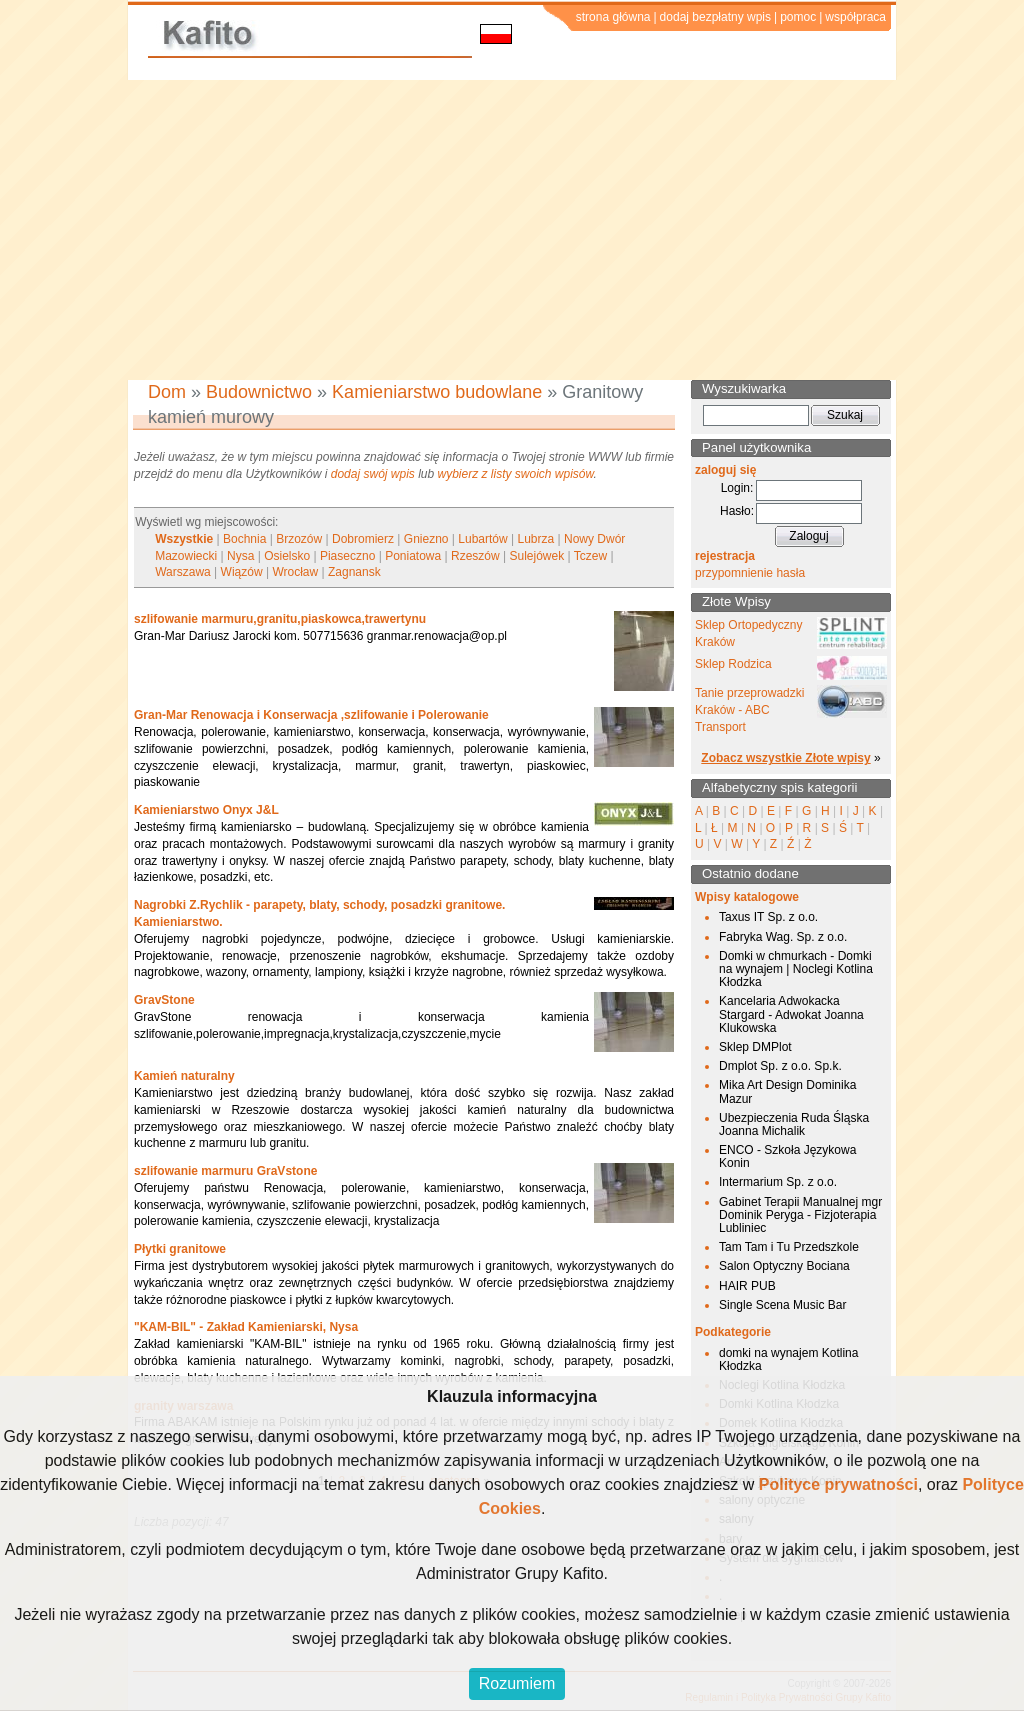 This screenshot has height=1711, width=1024. What do you see at coordinates (225, 1171) in the screenshot?
I see `szlifowanie marmuru GraVstone` at bounding box center [225, 1171].